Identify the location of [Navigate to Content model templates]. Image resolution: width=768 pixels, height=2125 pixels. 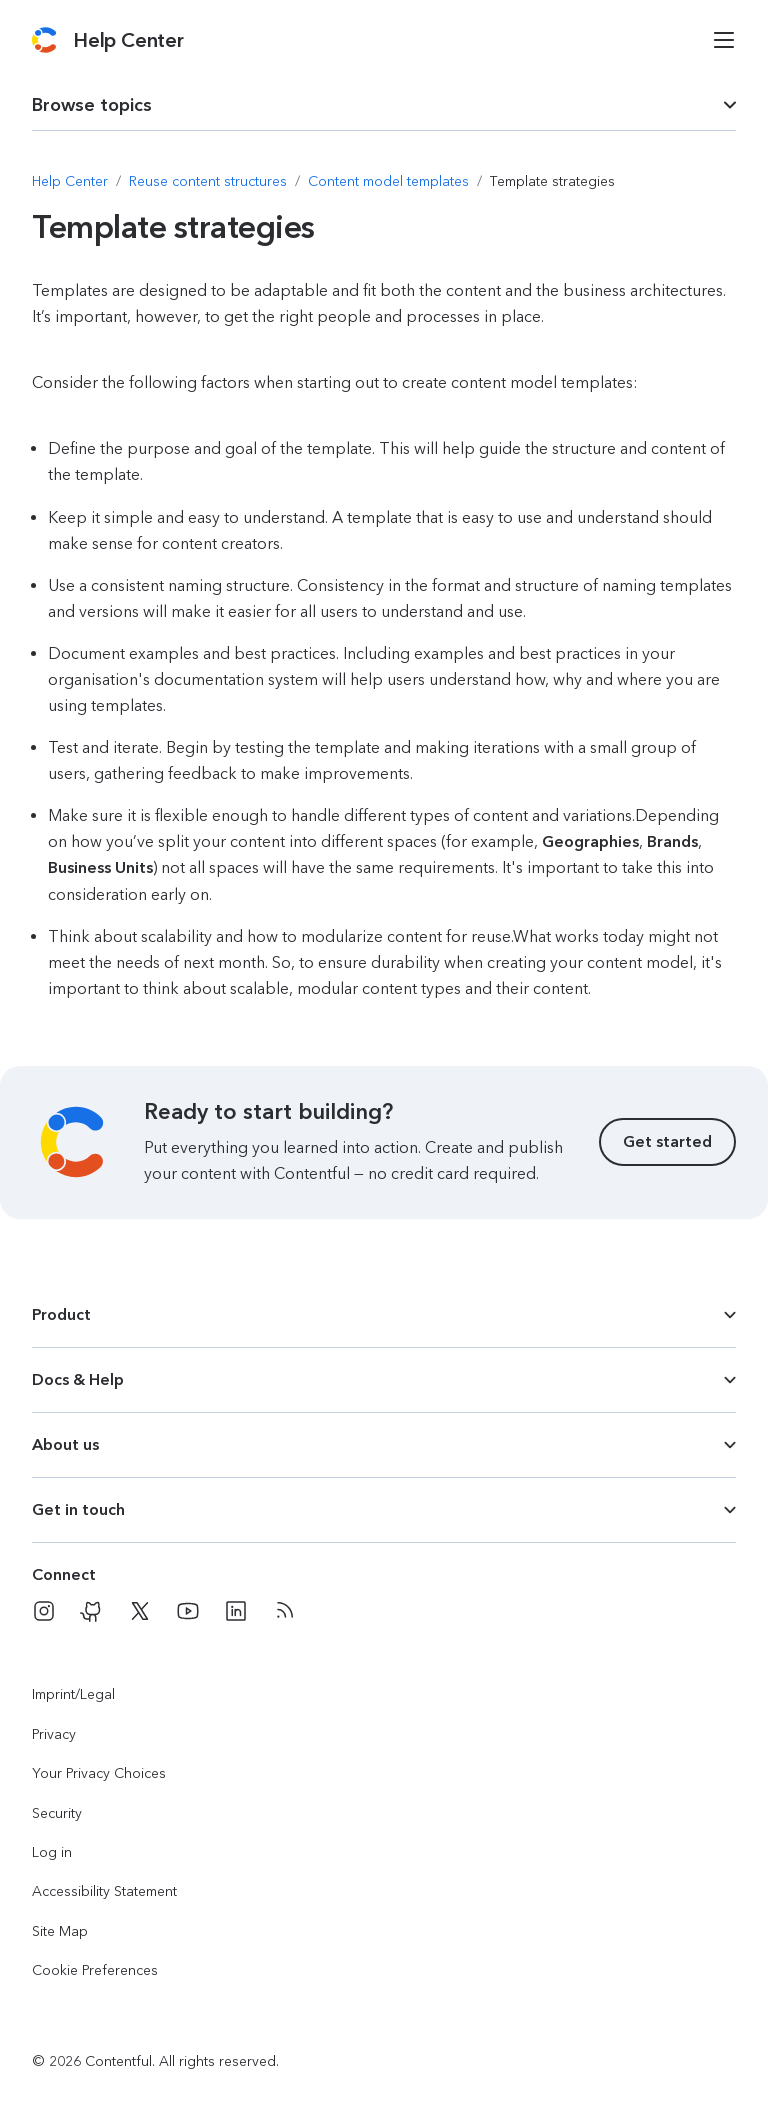
(388, 181).